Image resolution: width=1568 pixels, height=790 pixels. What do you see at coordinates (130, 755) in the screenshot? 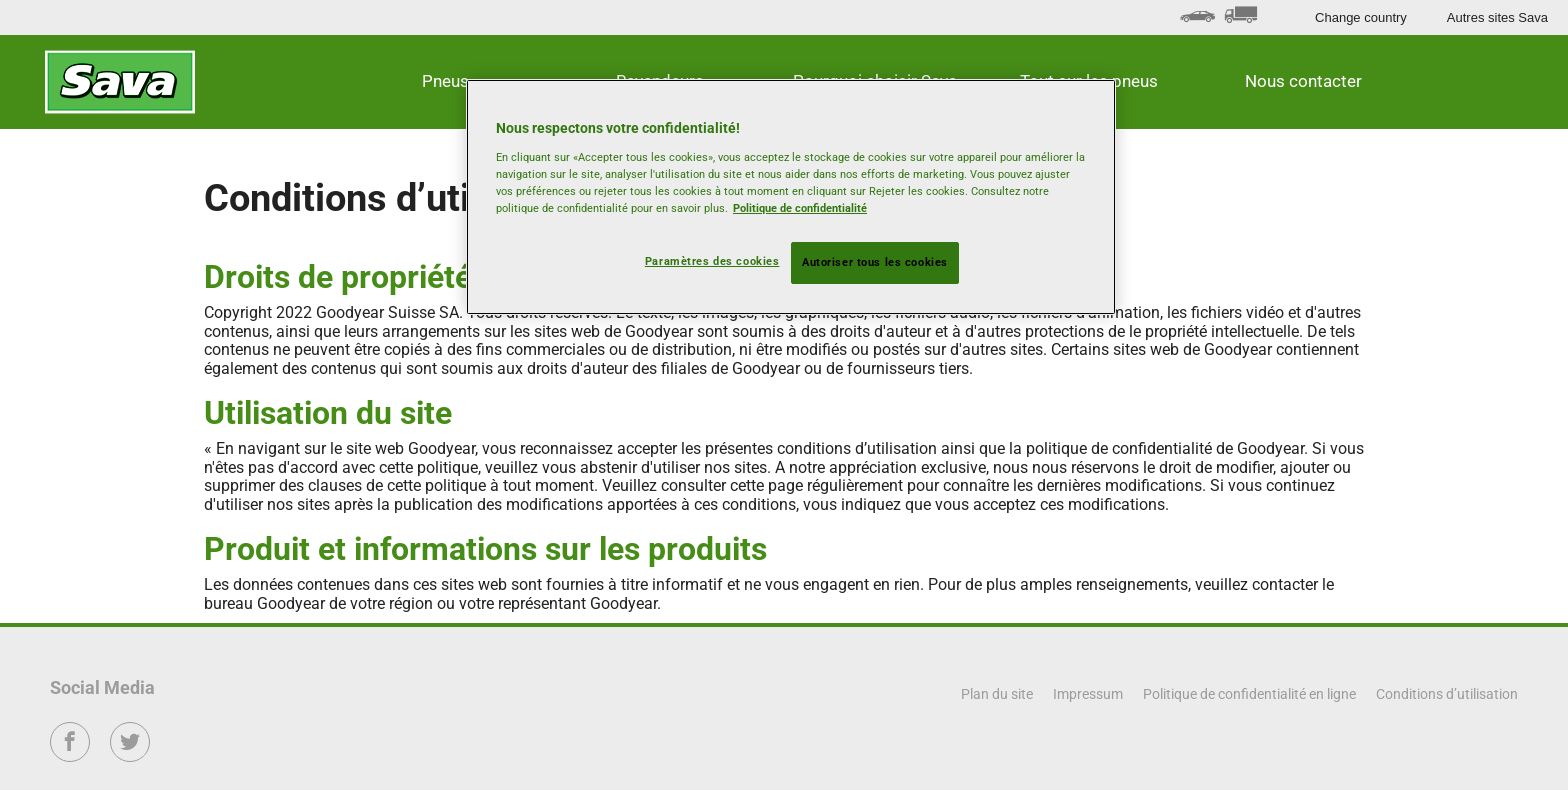
I see `Twitter` at bounding box center [130, 755].